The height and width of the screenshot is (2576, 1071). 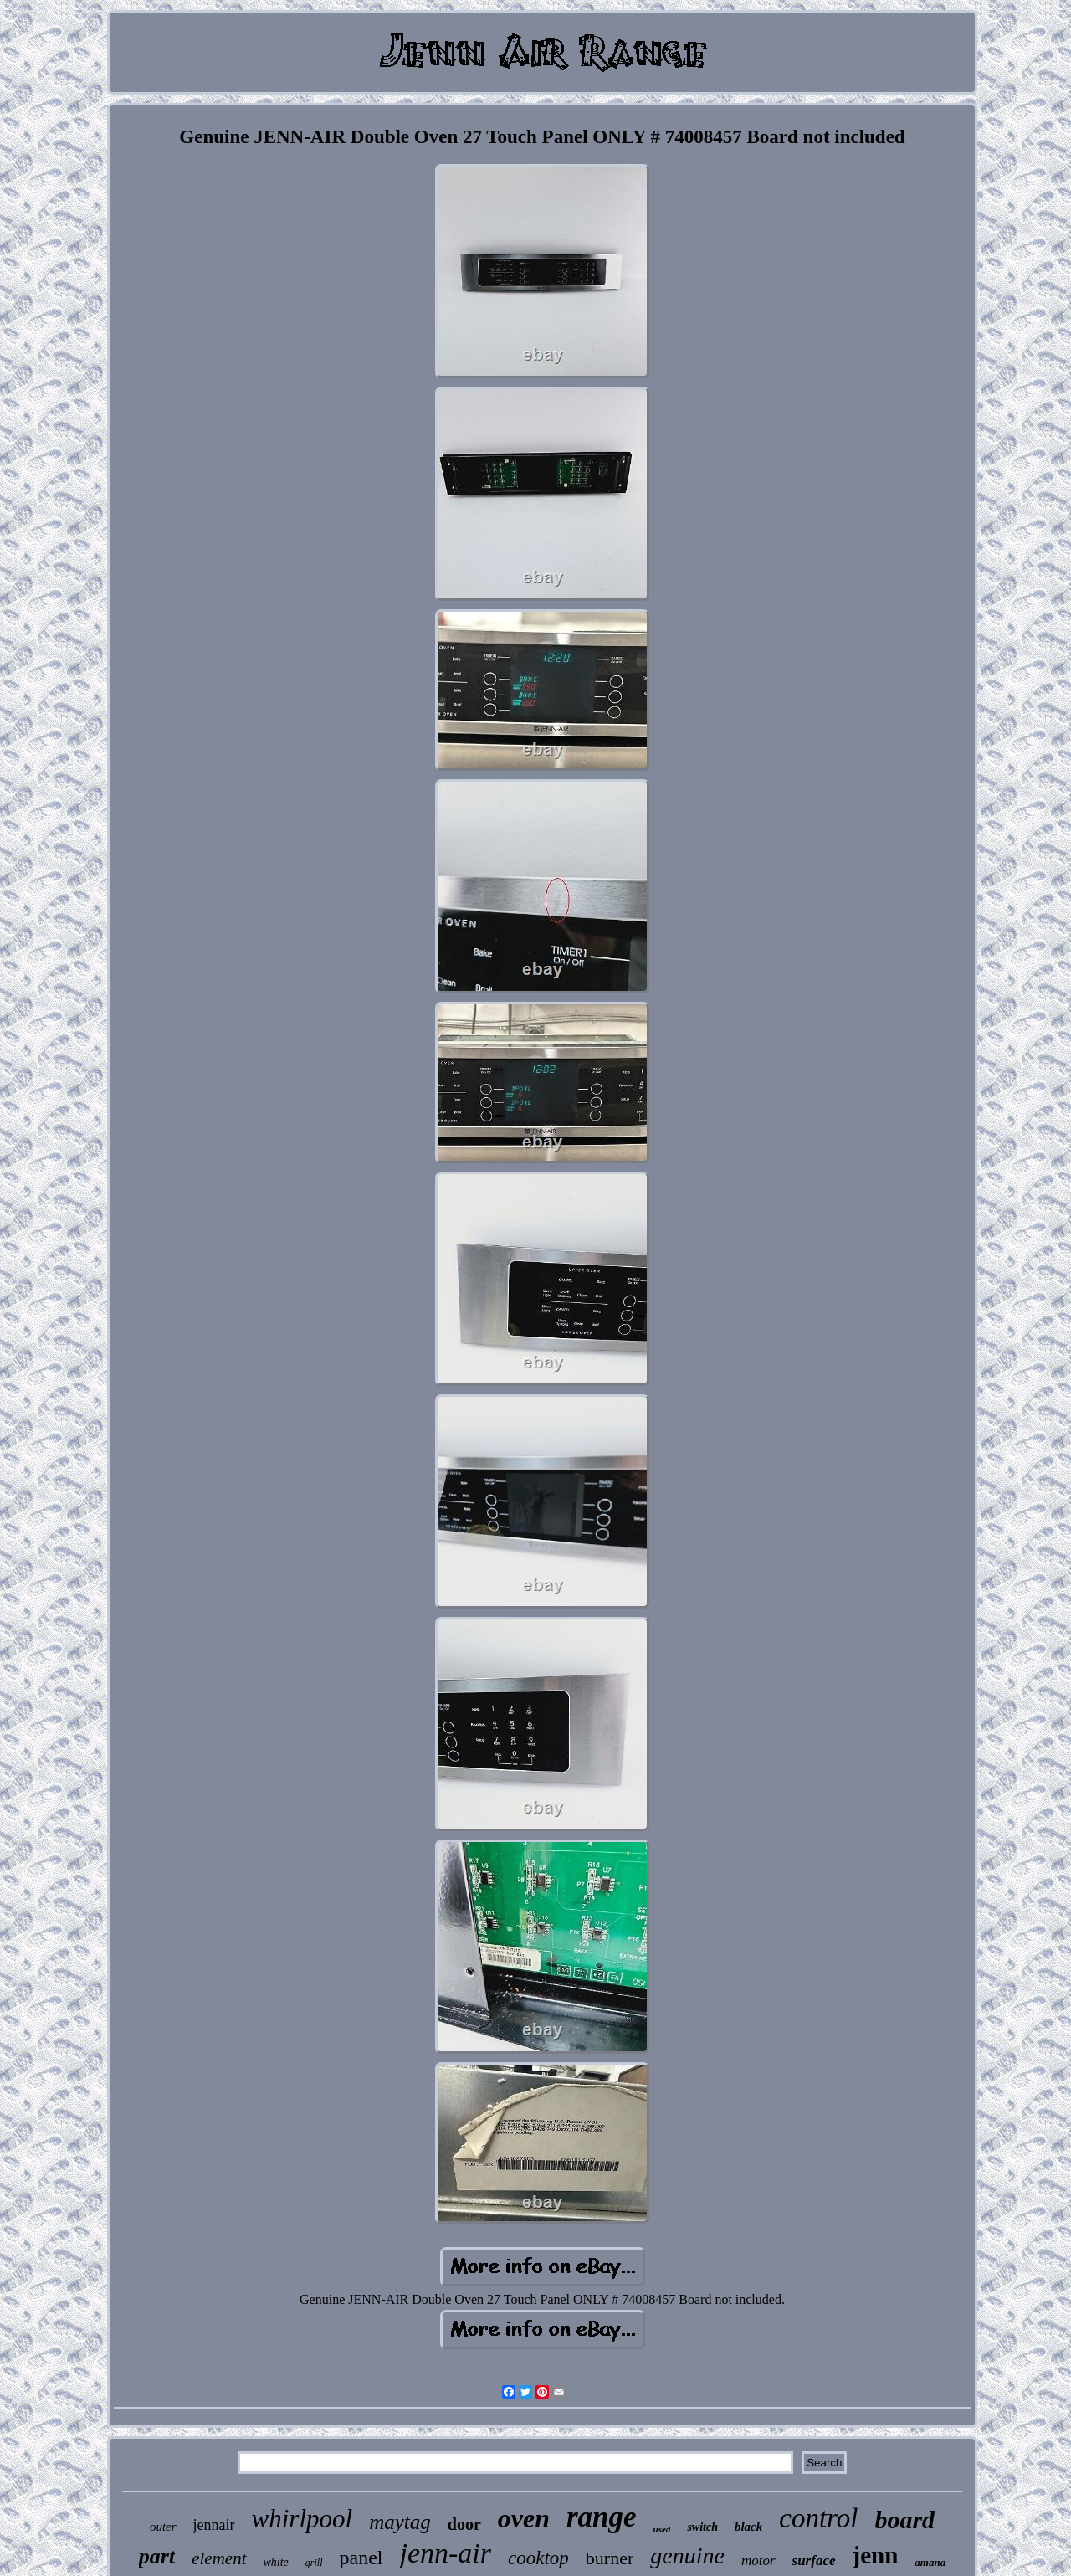 What do you see at coordinates (904, 2519) in the screenshot?
I see `board` at bounding box center [904, 2519].